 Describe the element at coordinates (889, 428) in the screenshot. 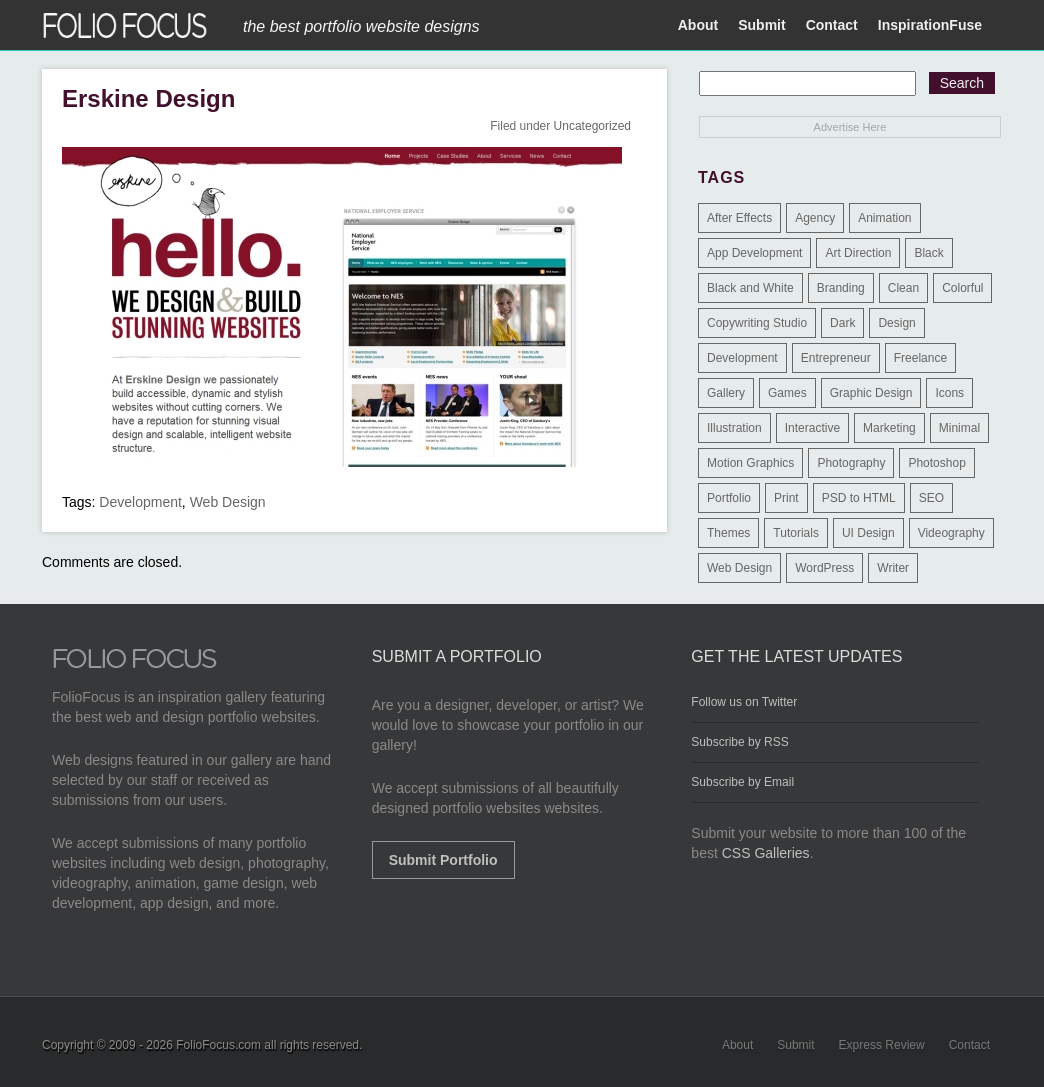

I see `Marketing [Marketing (112 items)]` at that location.